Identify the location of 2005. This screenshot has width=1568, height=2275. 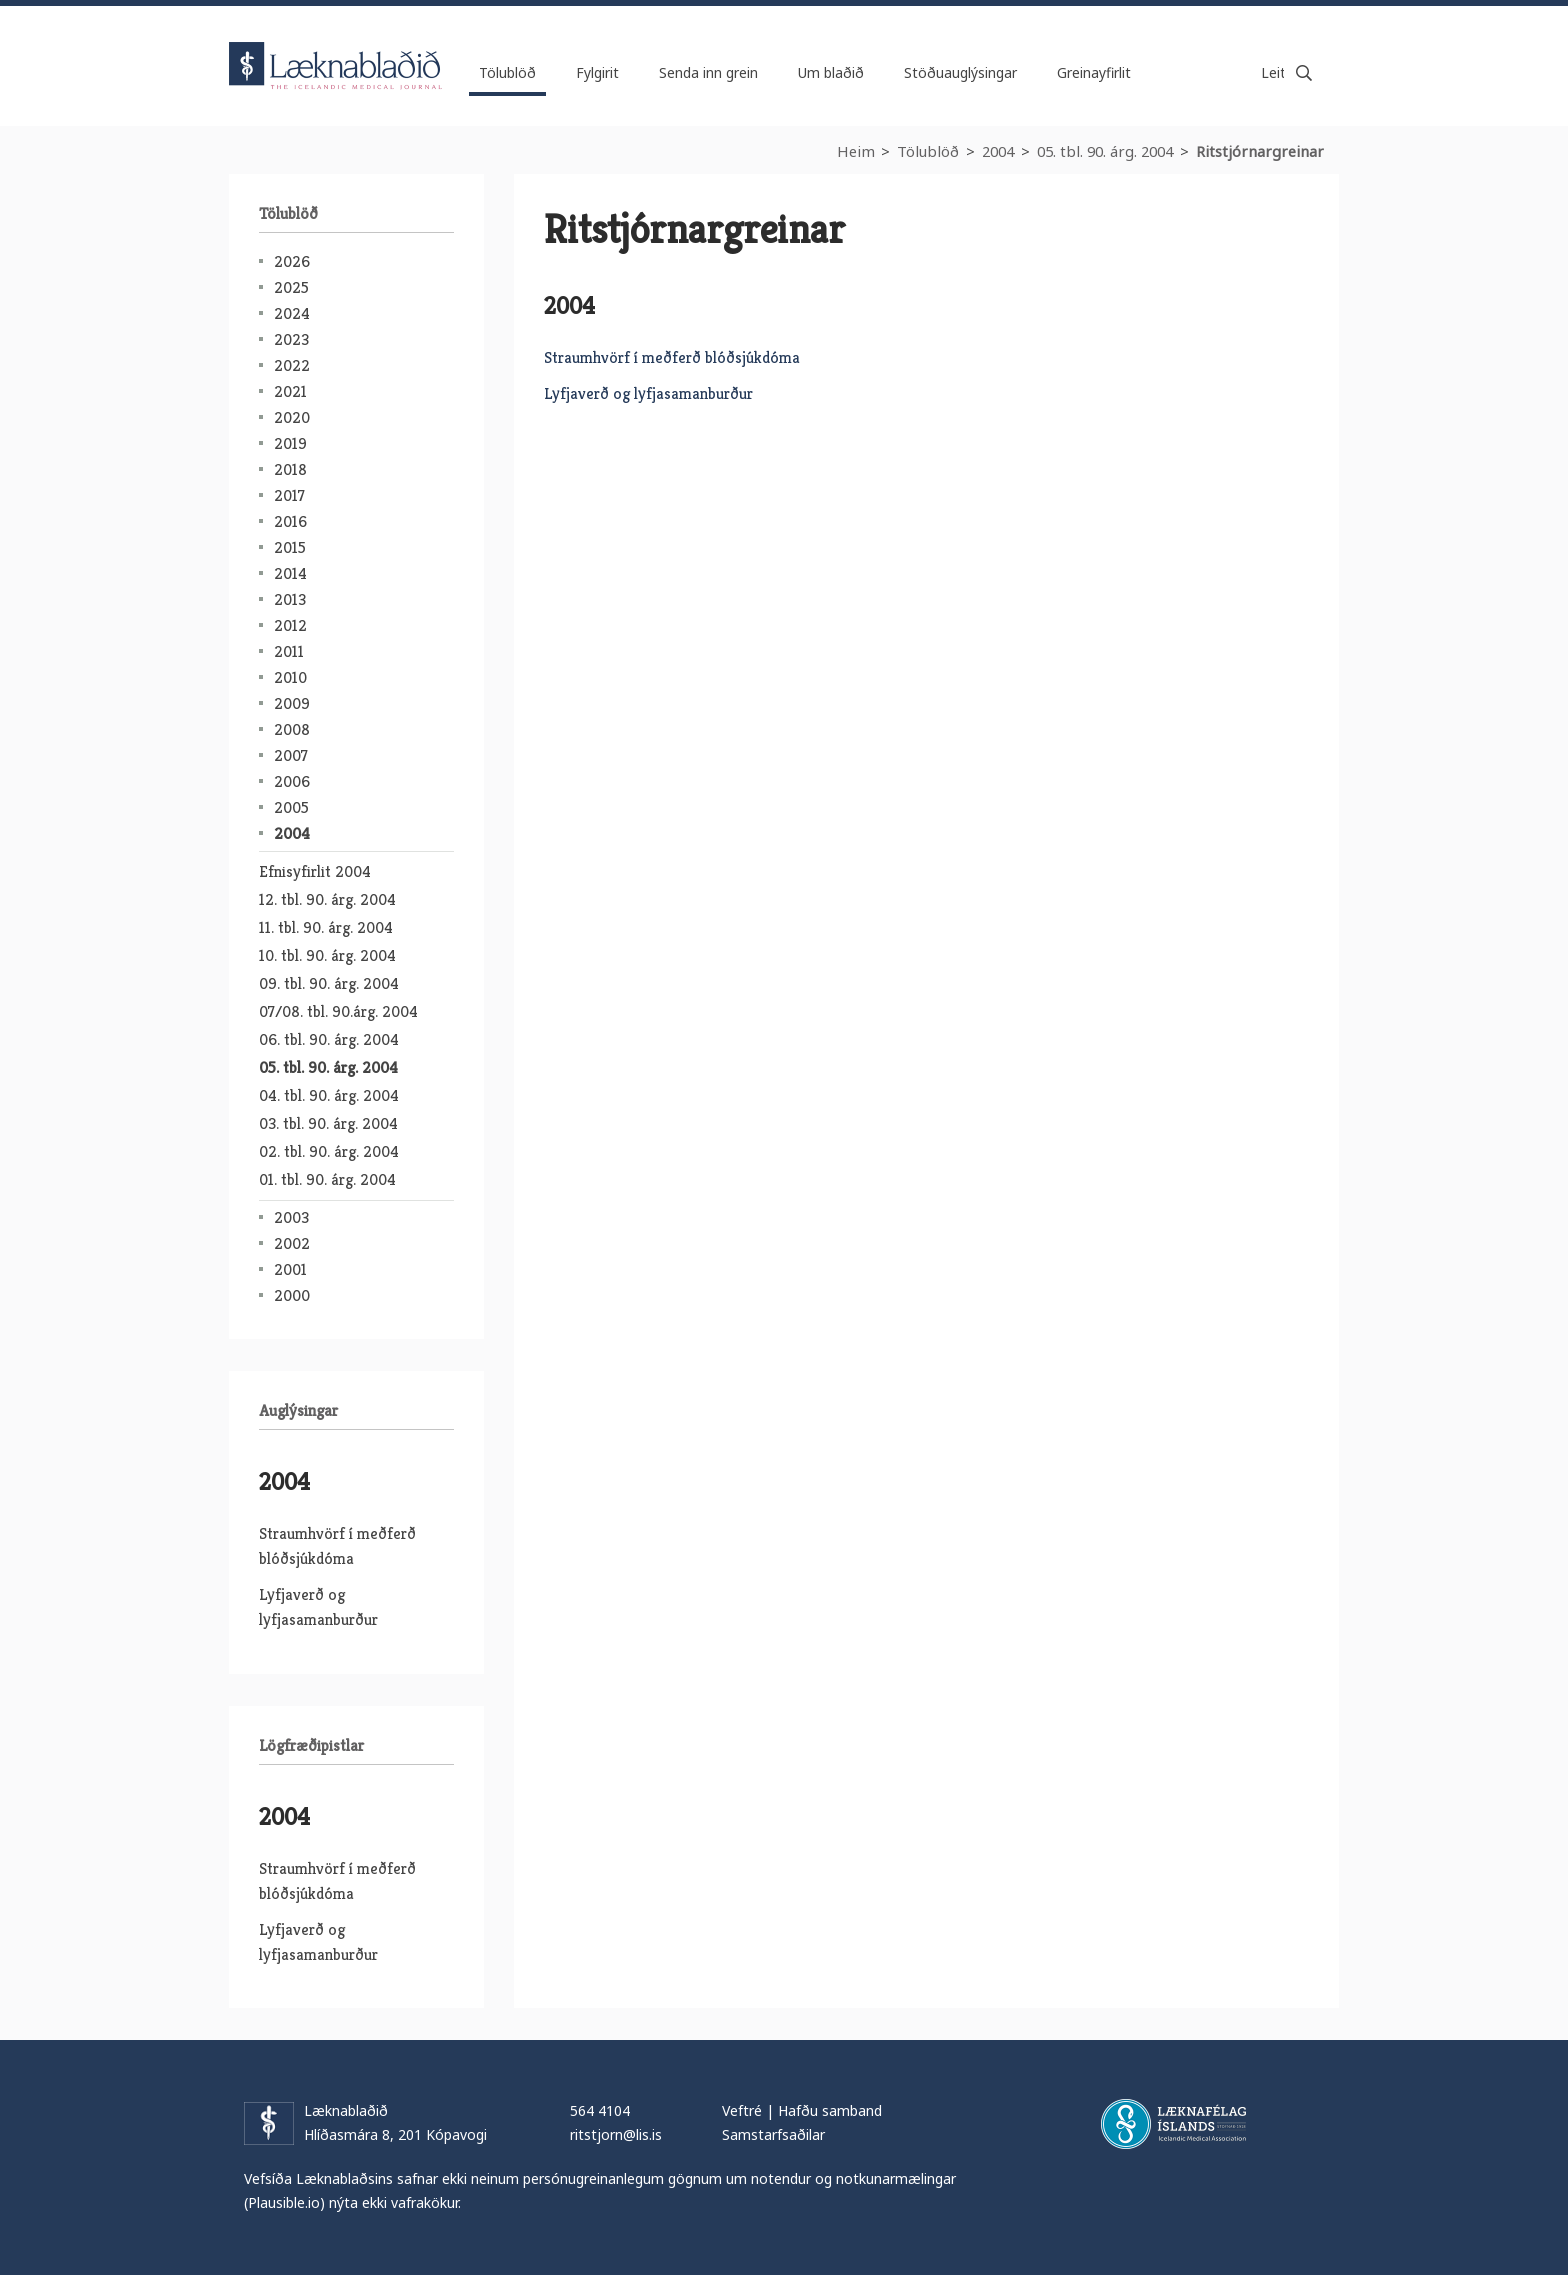
(291, 807).